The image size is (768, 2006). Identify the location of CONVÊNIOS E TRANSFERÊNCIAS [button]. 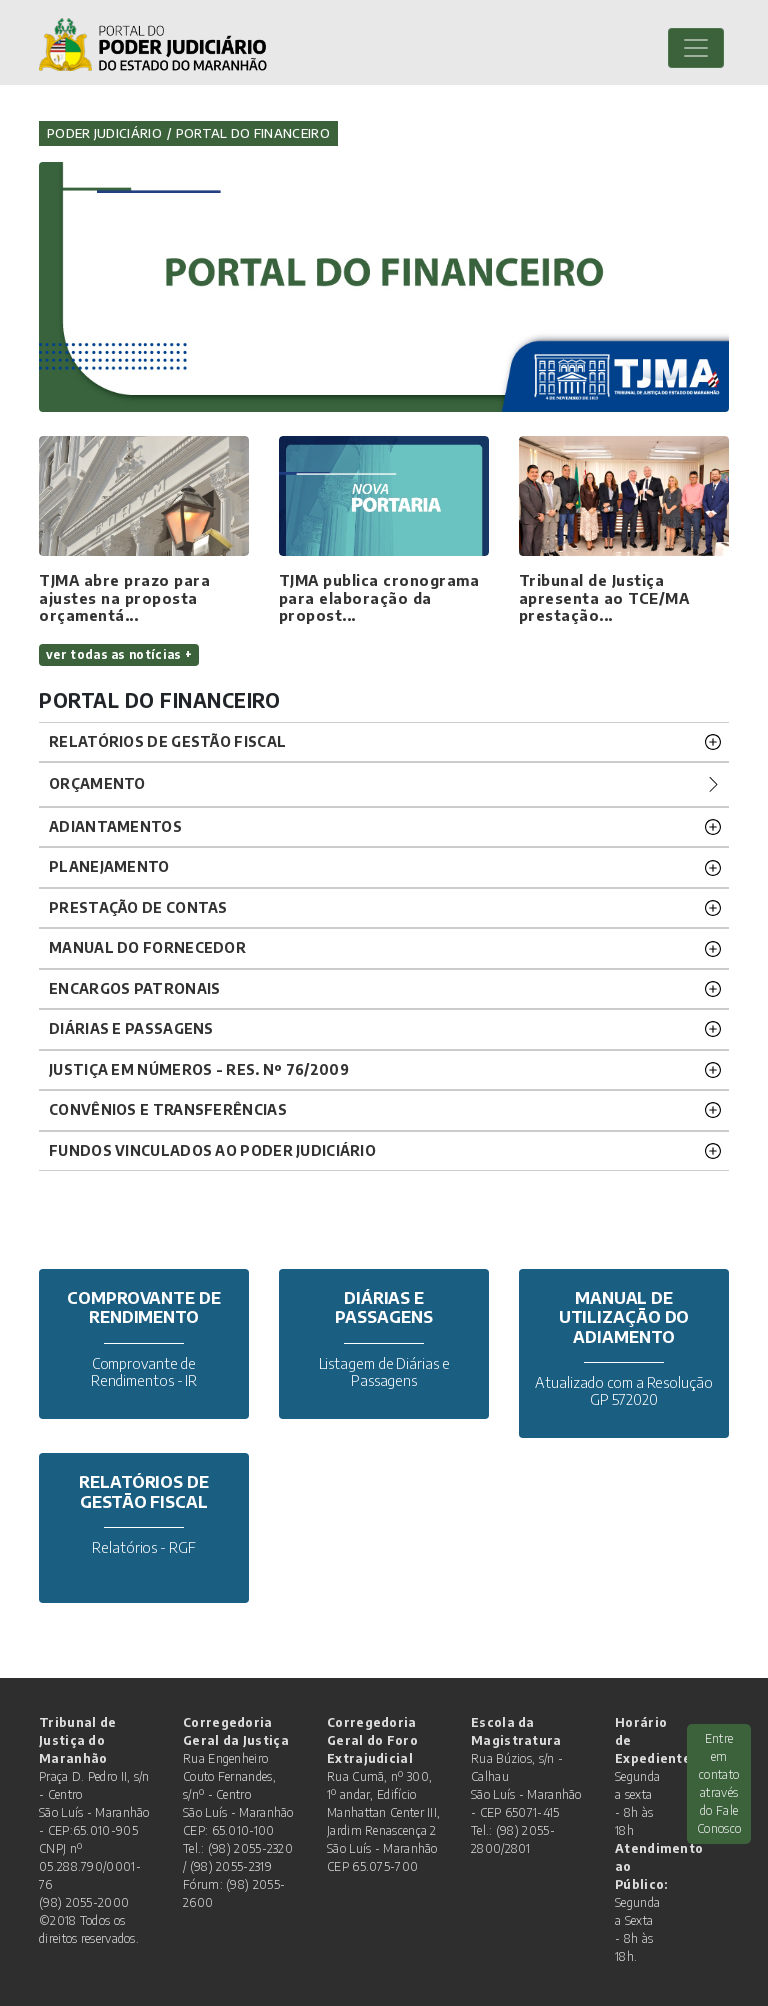
(168, 1109).